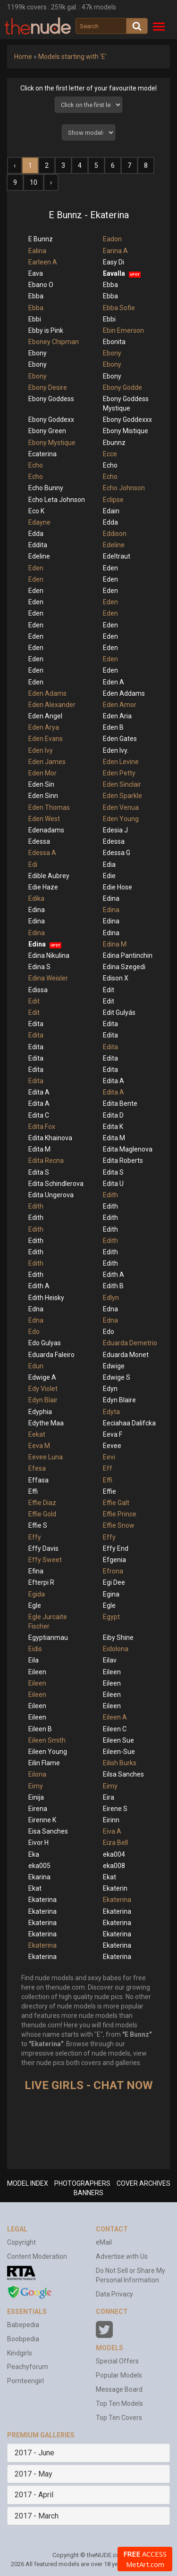  Describe the element at coordinates (107, 1468) in the screenshot. I see `Eff` at that location.